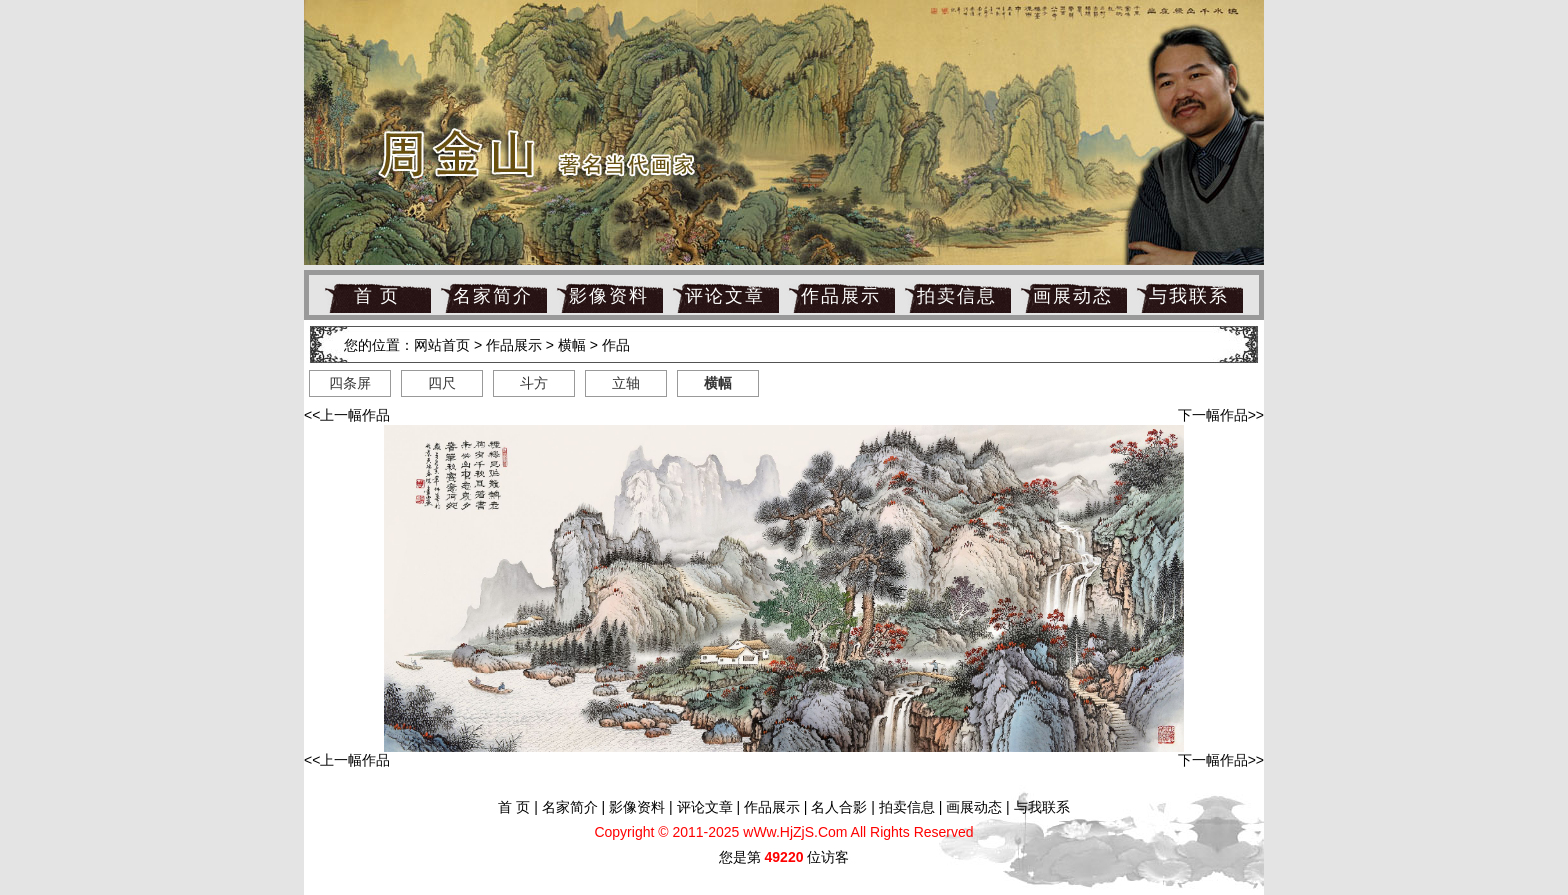 This screenshot has width=1568, height=895. What do you see at coordinates (841, 296) in the screenshot?
I see `作品展示` at bounding box center [841, 296].